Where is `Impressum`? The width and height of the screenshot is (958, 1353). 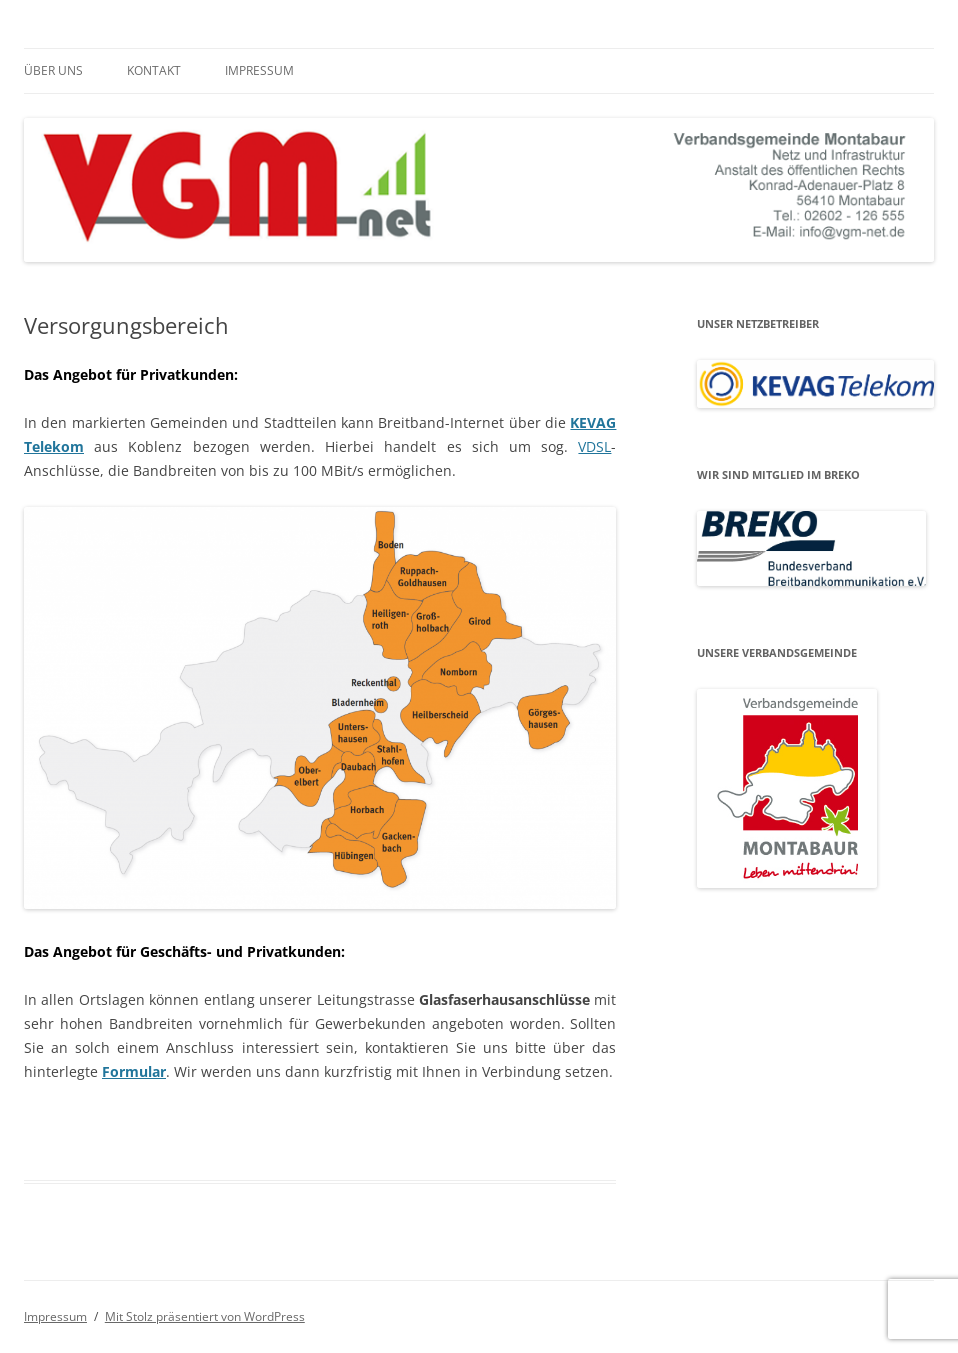
Impressum is located at coordinates (259, 70).